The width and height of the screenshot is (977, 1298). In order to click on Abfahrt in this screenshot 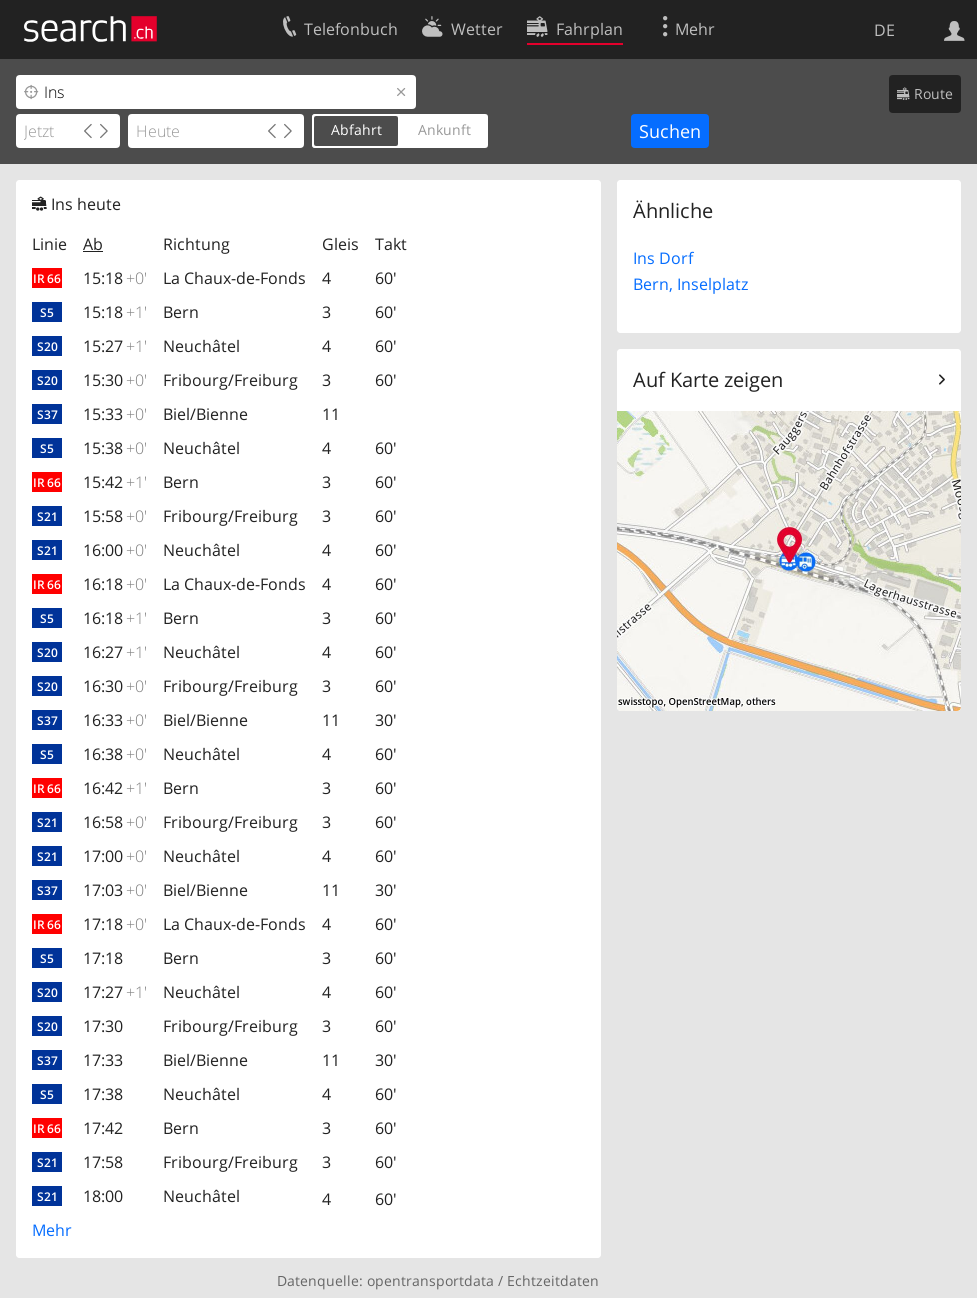, I will do `click(356, 129)`.